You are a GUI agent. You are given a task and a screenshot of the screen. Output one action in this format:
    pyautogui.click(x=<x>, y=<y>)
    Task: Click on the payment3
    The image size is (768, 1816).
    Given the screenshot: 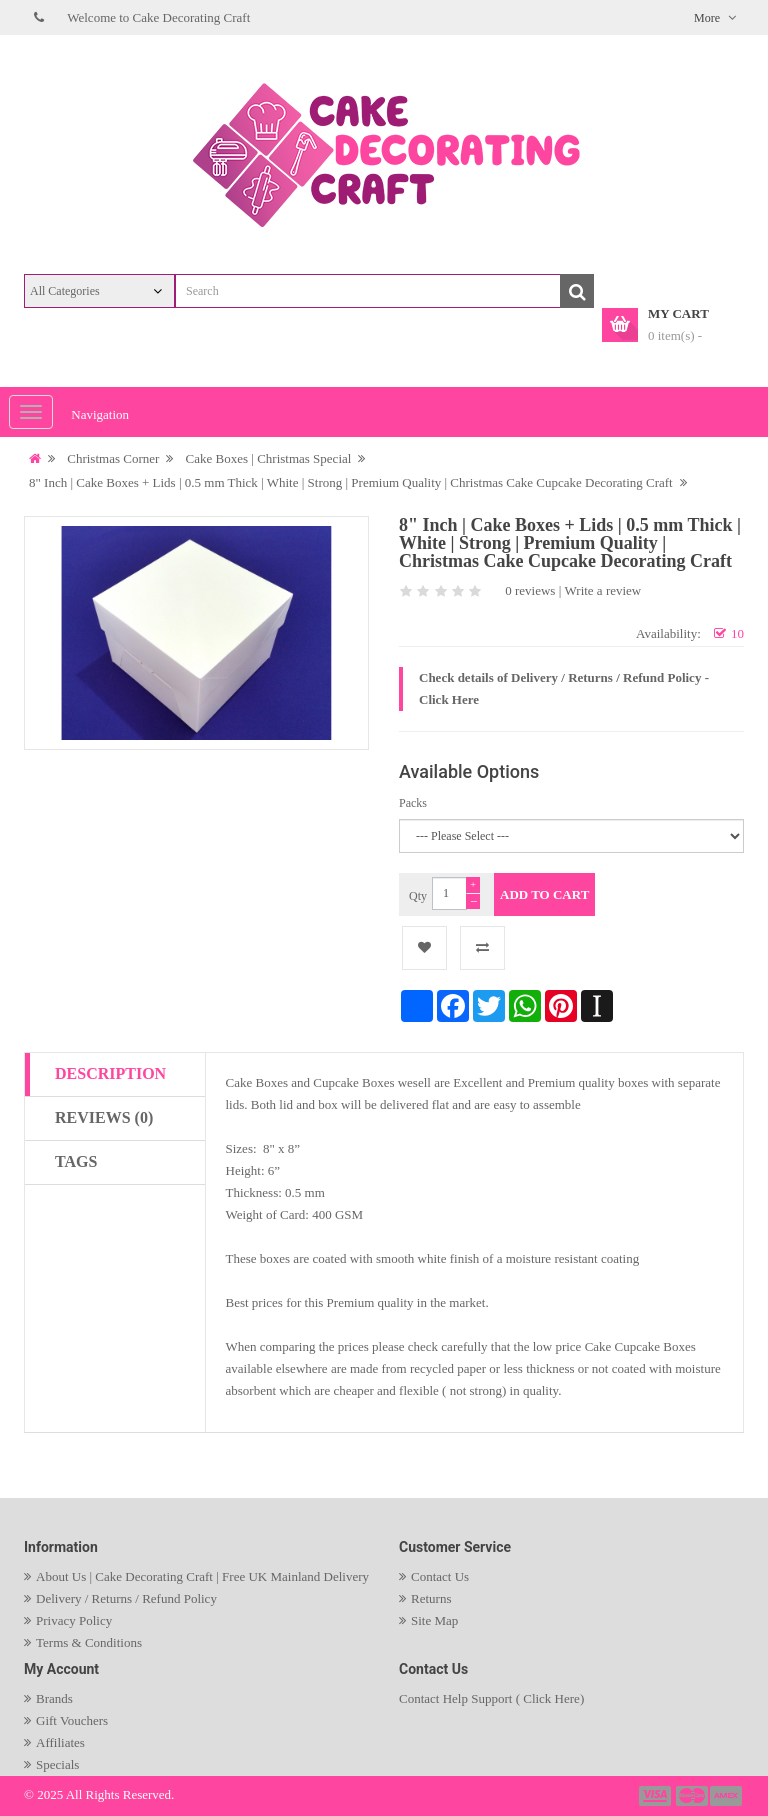 What is the action you would take?
    pyautogui.click(x=727, y=1796)
    